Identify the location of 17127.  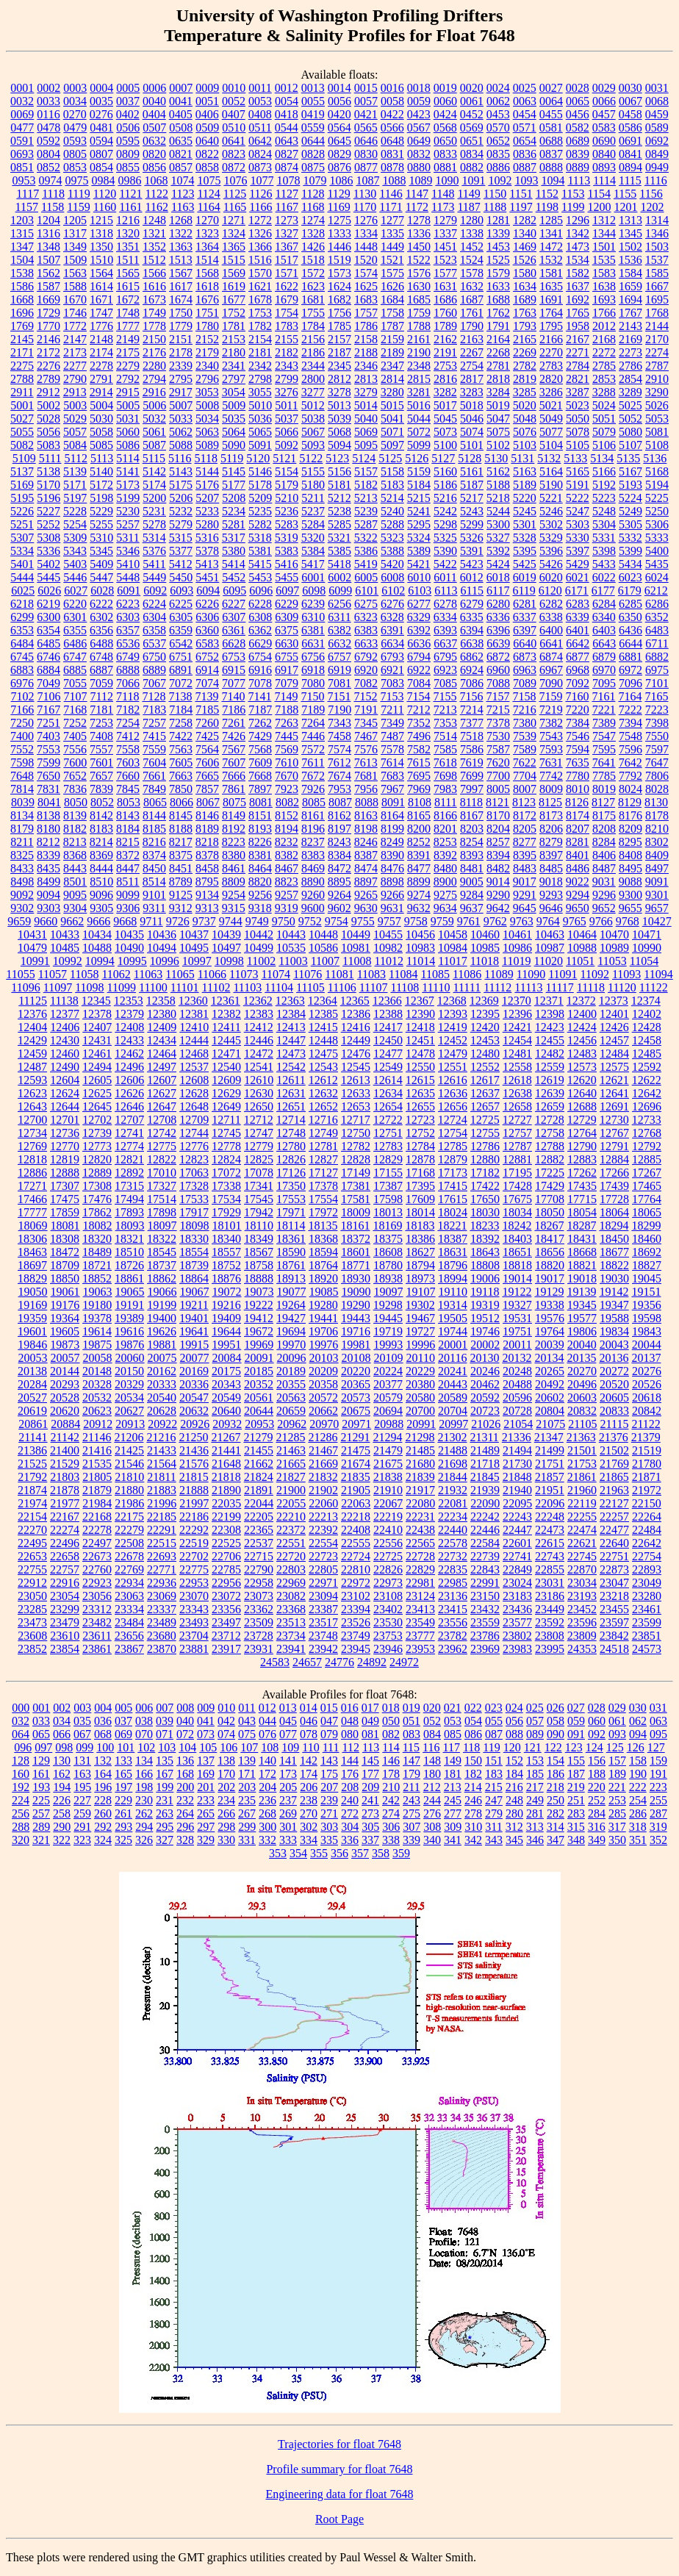
(323, 1172).